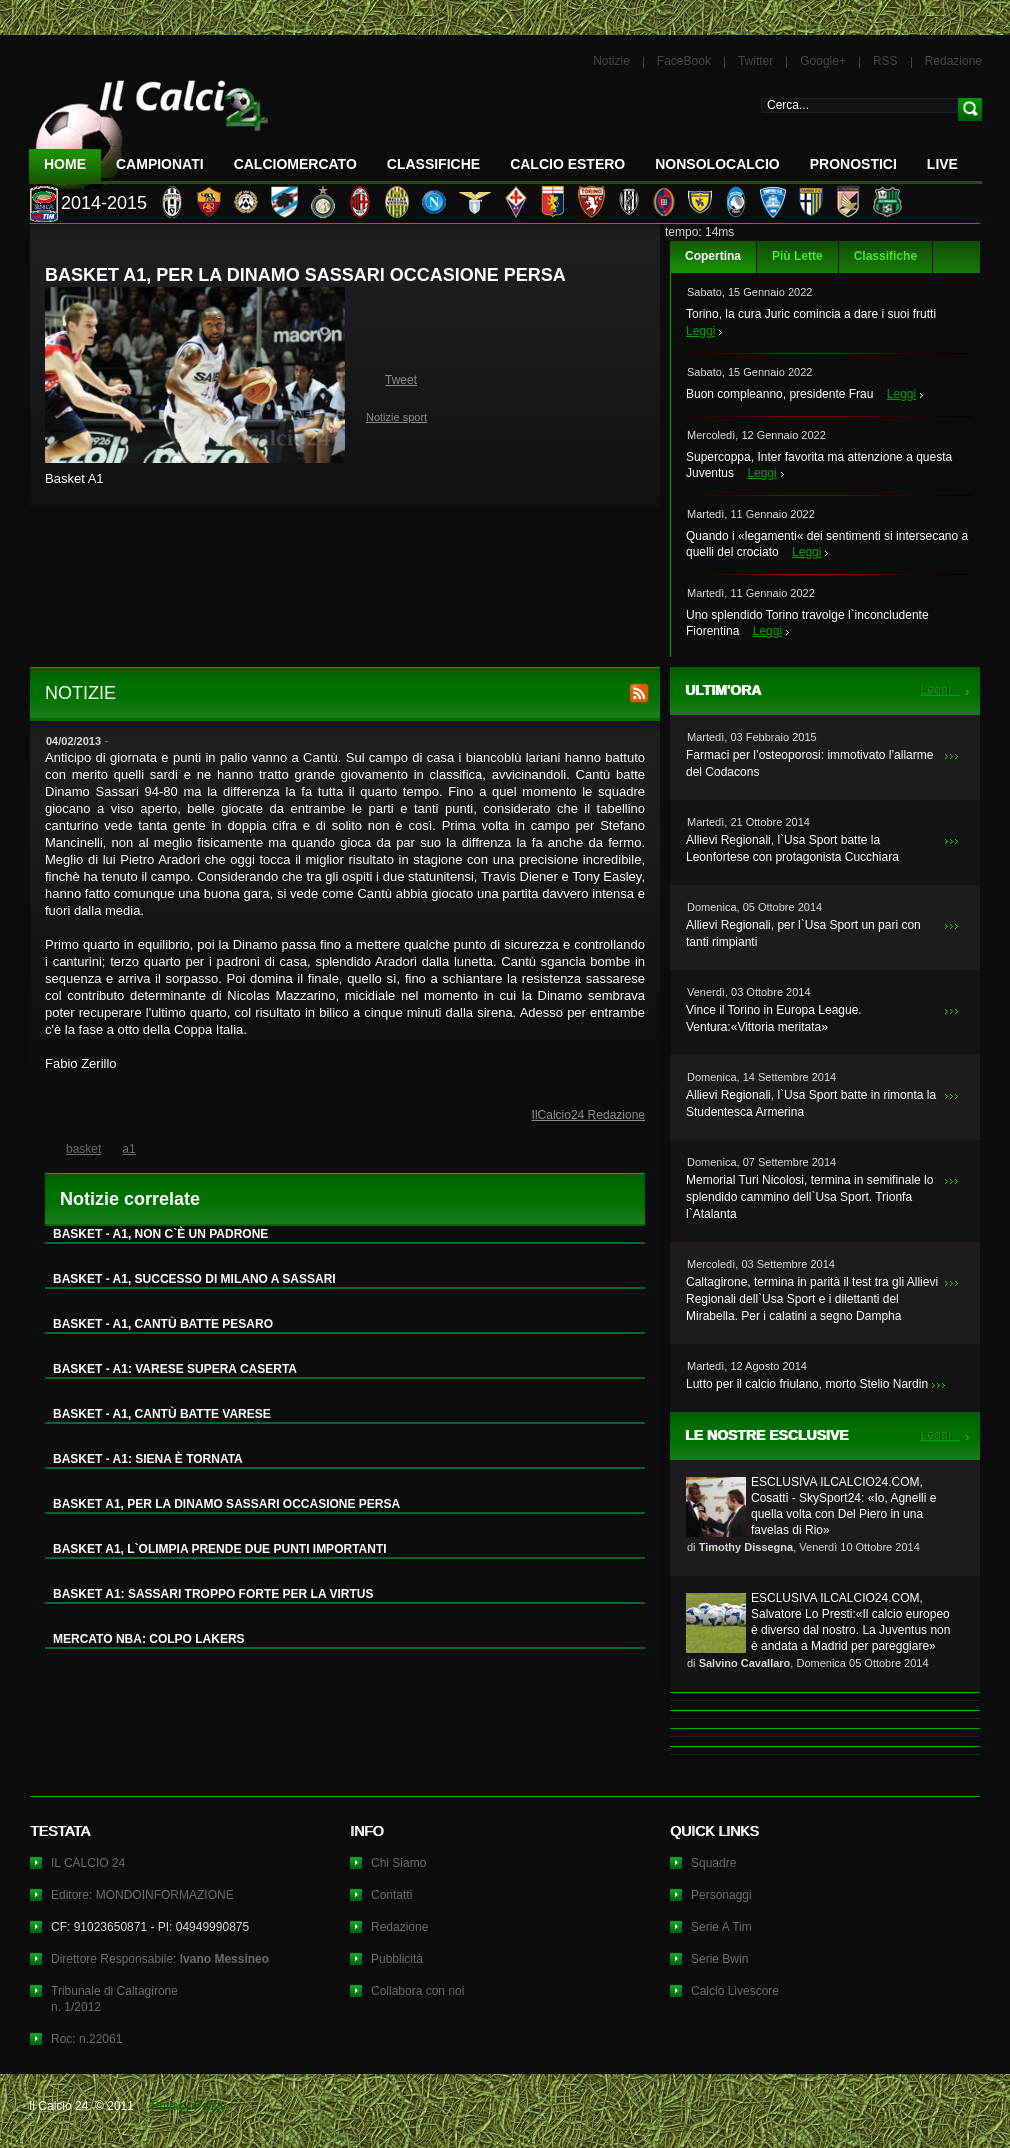 This screenshot has width=1010, height=2148. Describe the element at coordinates (160, 1959) in the screenshot. I see `Direttore Responsabile:` at that location.